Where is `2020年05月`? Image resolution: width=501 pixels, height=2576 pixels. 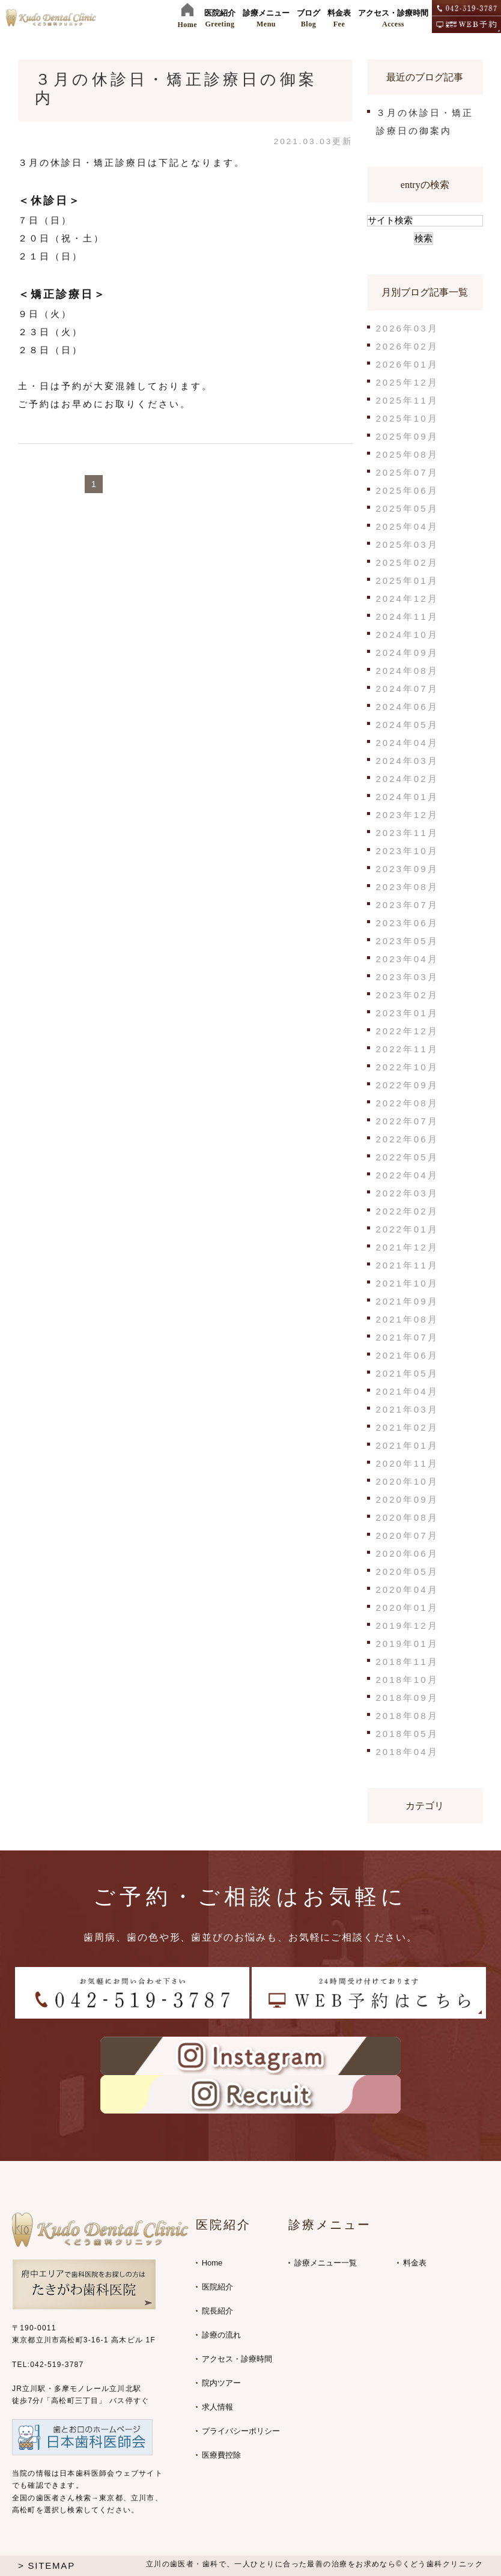 2020年05月 is located at coordinates (407, 1571).